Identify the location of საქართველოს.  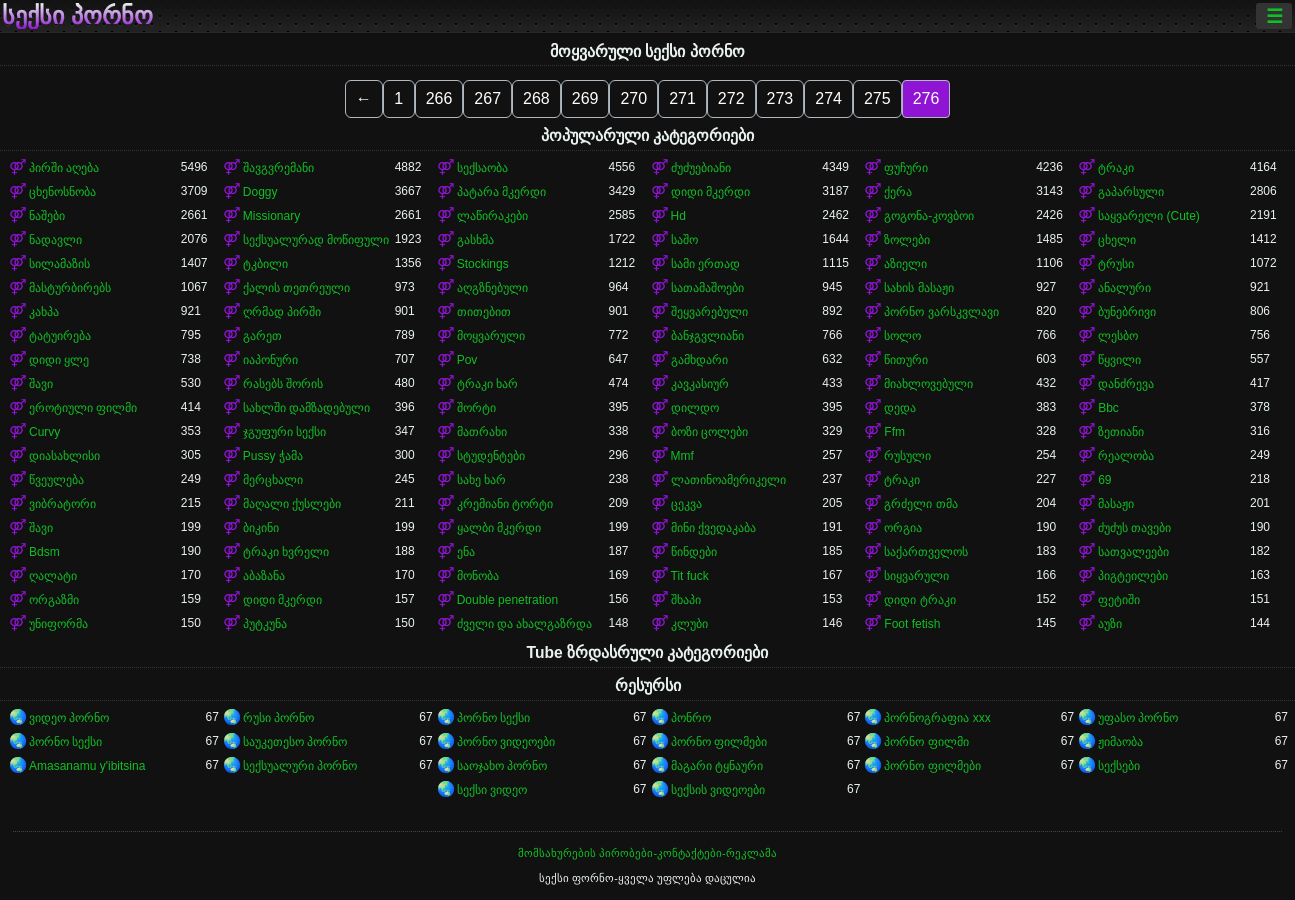
(926, 552).